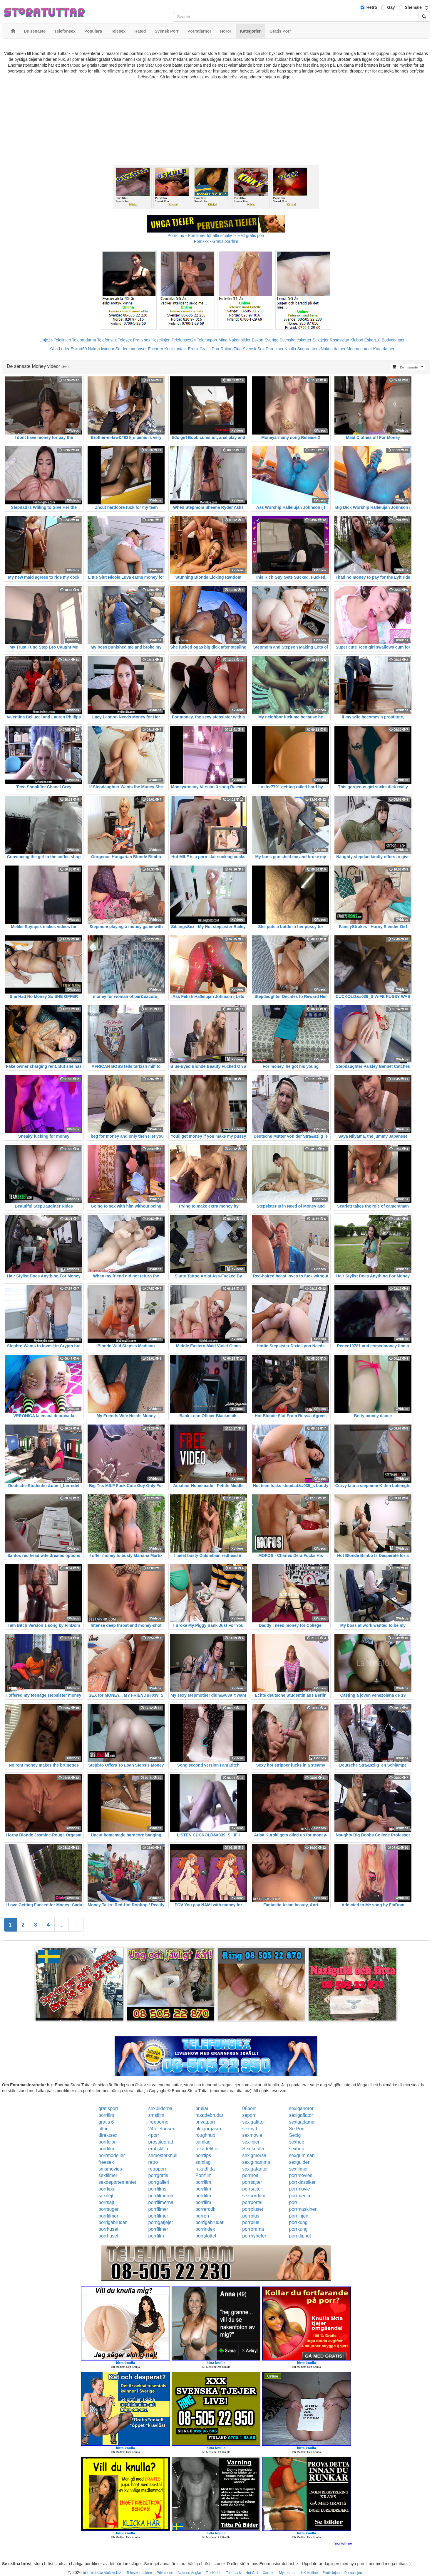 The width and height of the screenshot is (432, 2576). Describe the element at coordinates (293, 2202) in the screenshot. I see `porr` at that location.